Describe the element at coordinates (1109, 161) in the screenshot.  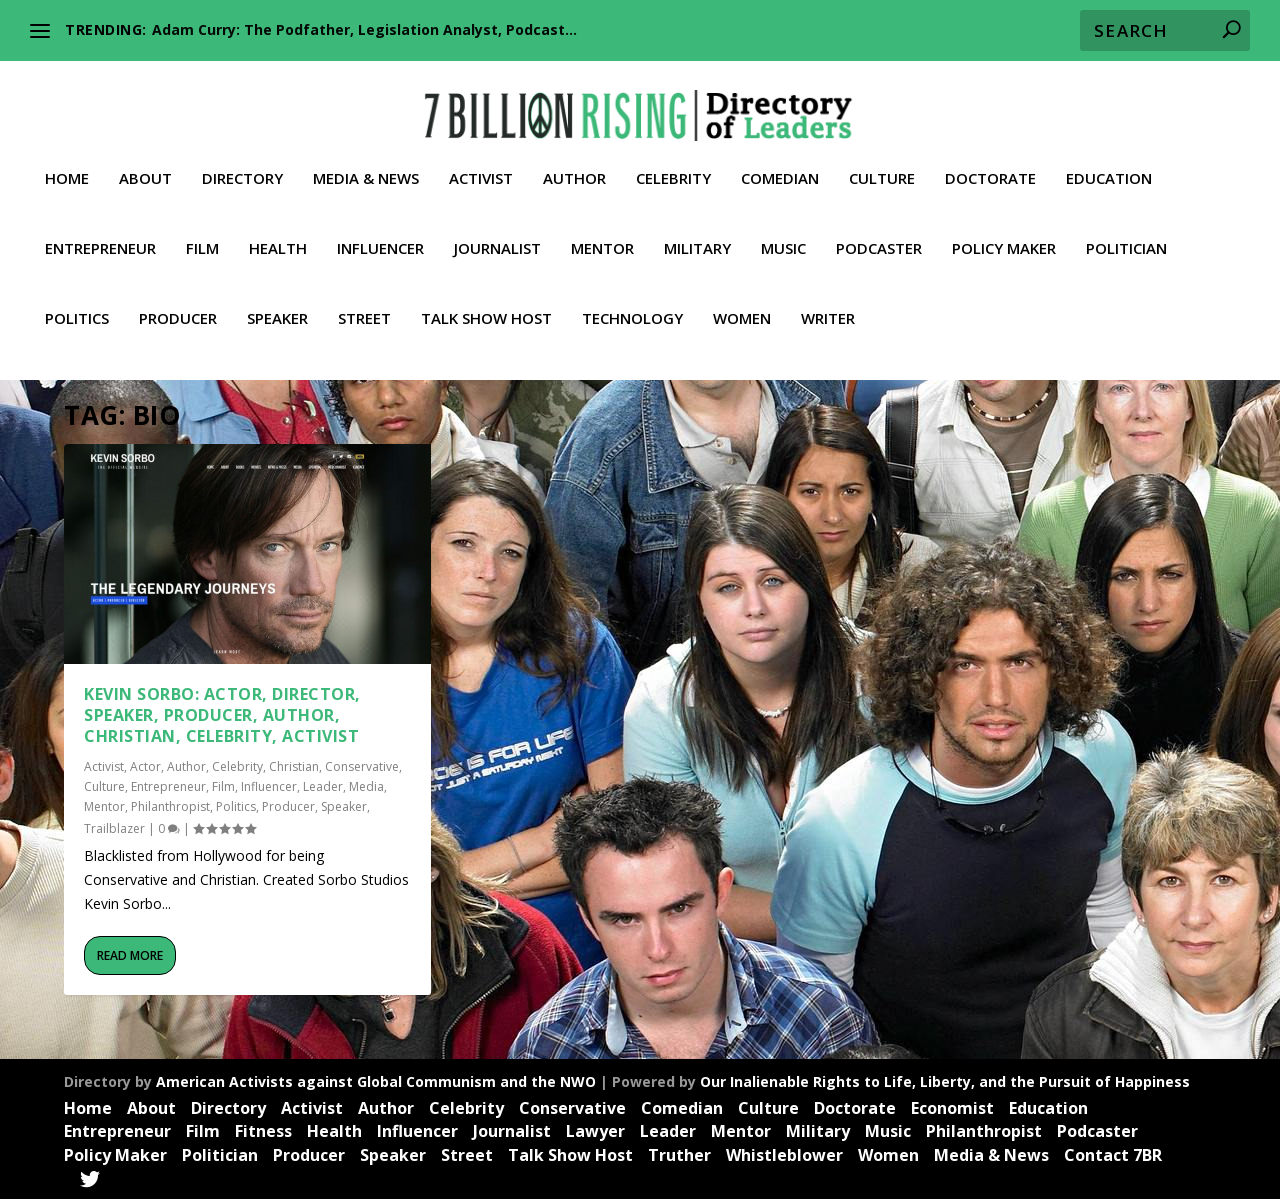
I see `Education` at that location.